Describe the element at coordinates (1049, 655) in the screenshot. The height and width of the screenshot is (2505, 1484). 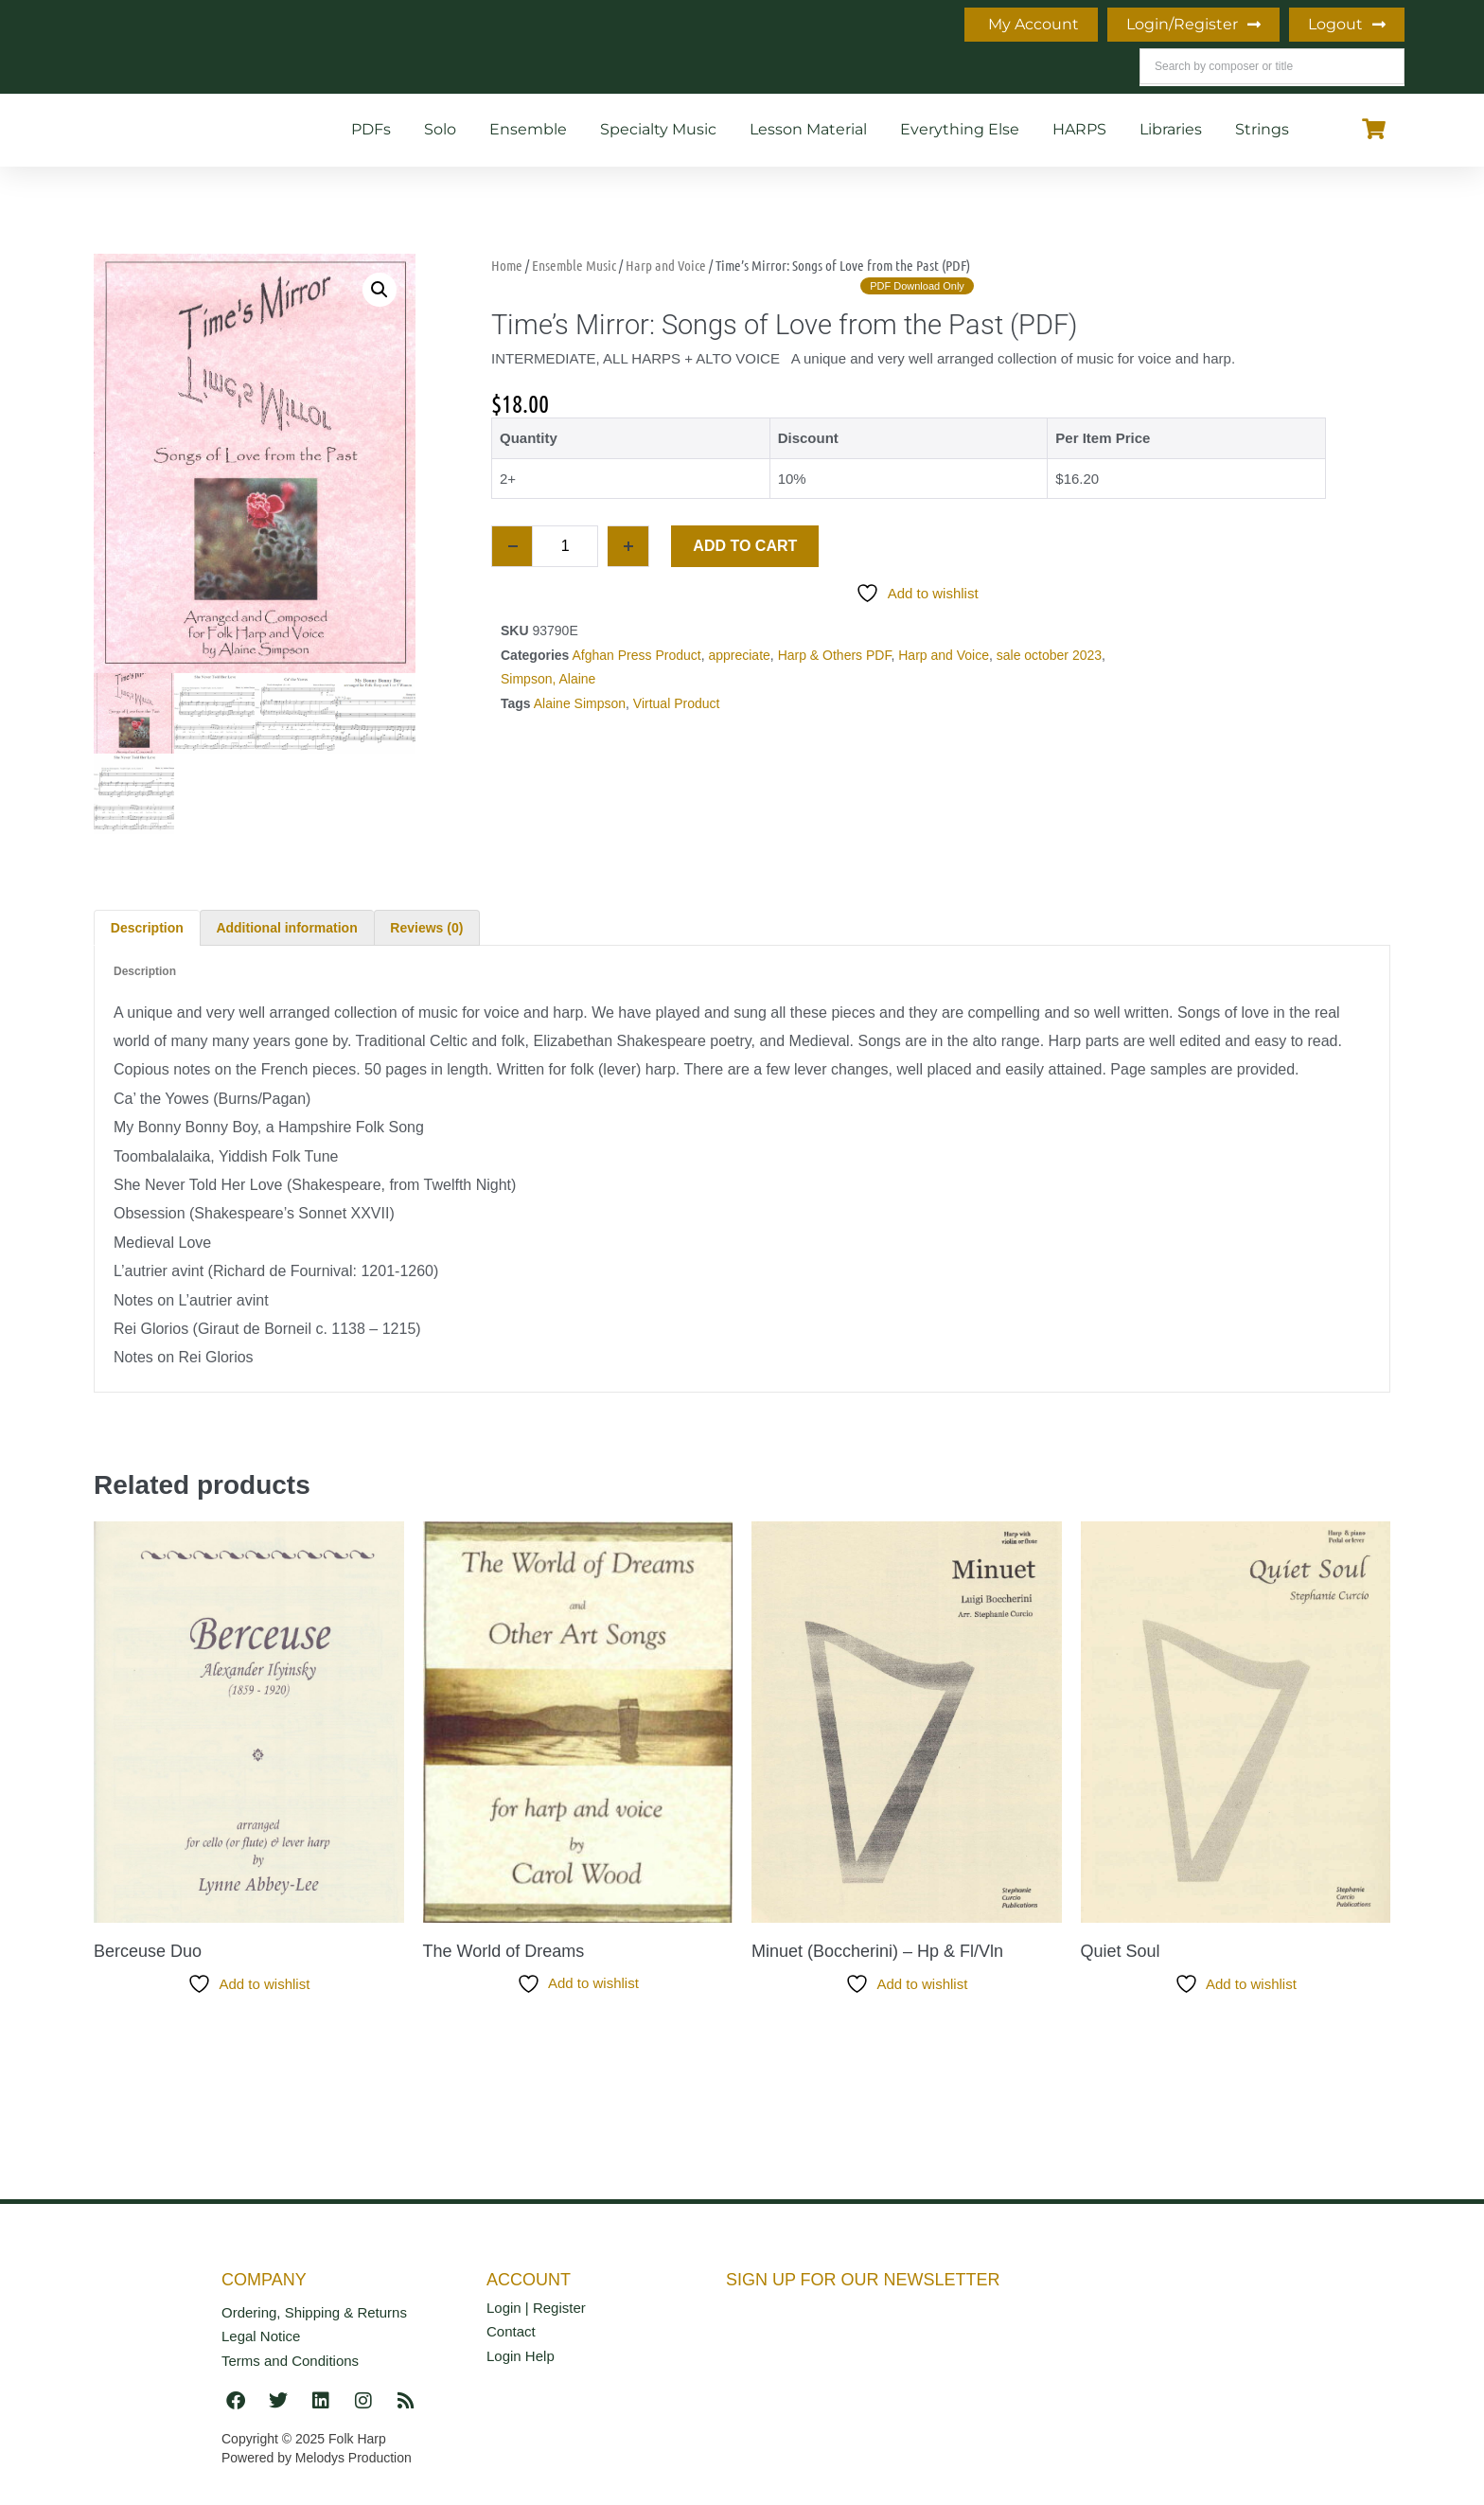
I see `sale october 2023` at that location.